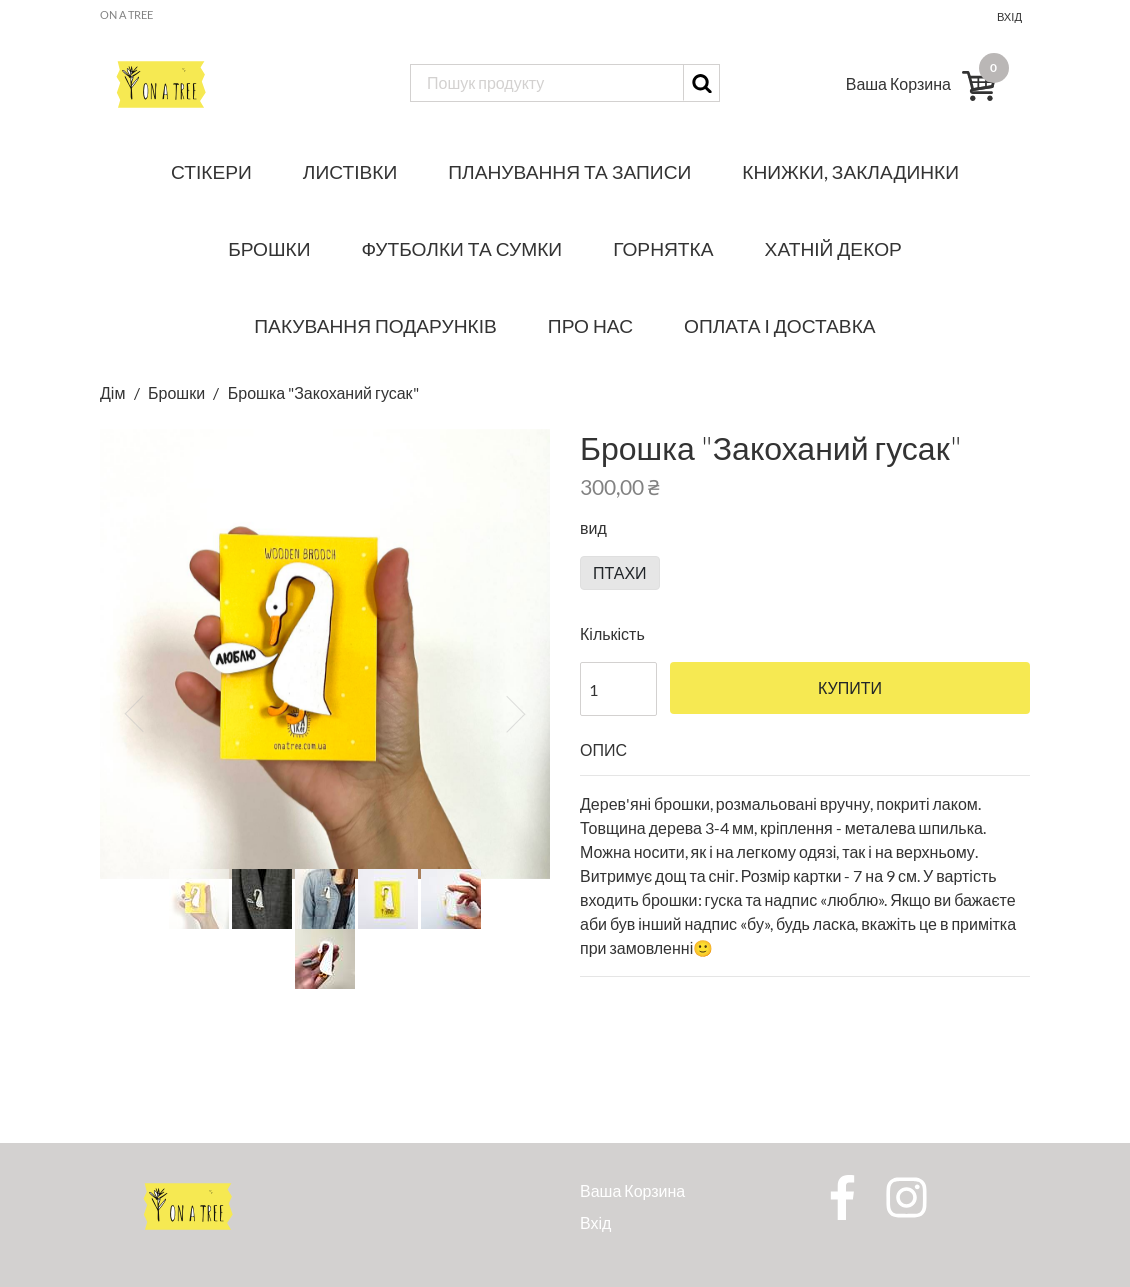  I want to click on Брошка "Закоханий гусак", so click(323, 392).